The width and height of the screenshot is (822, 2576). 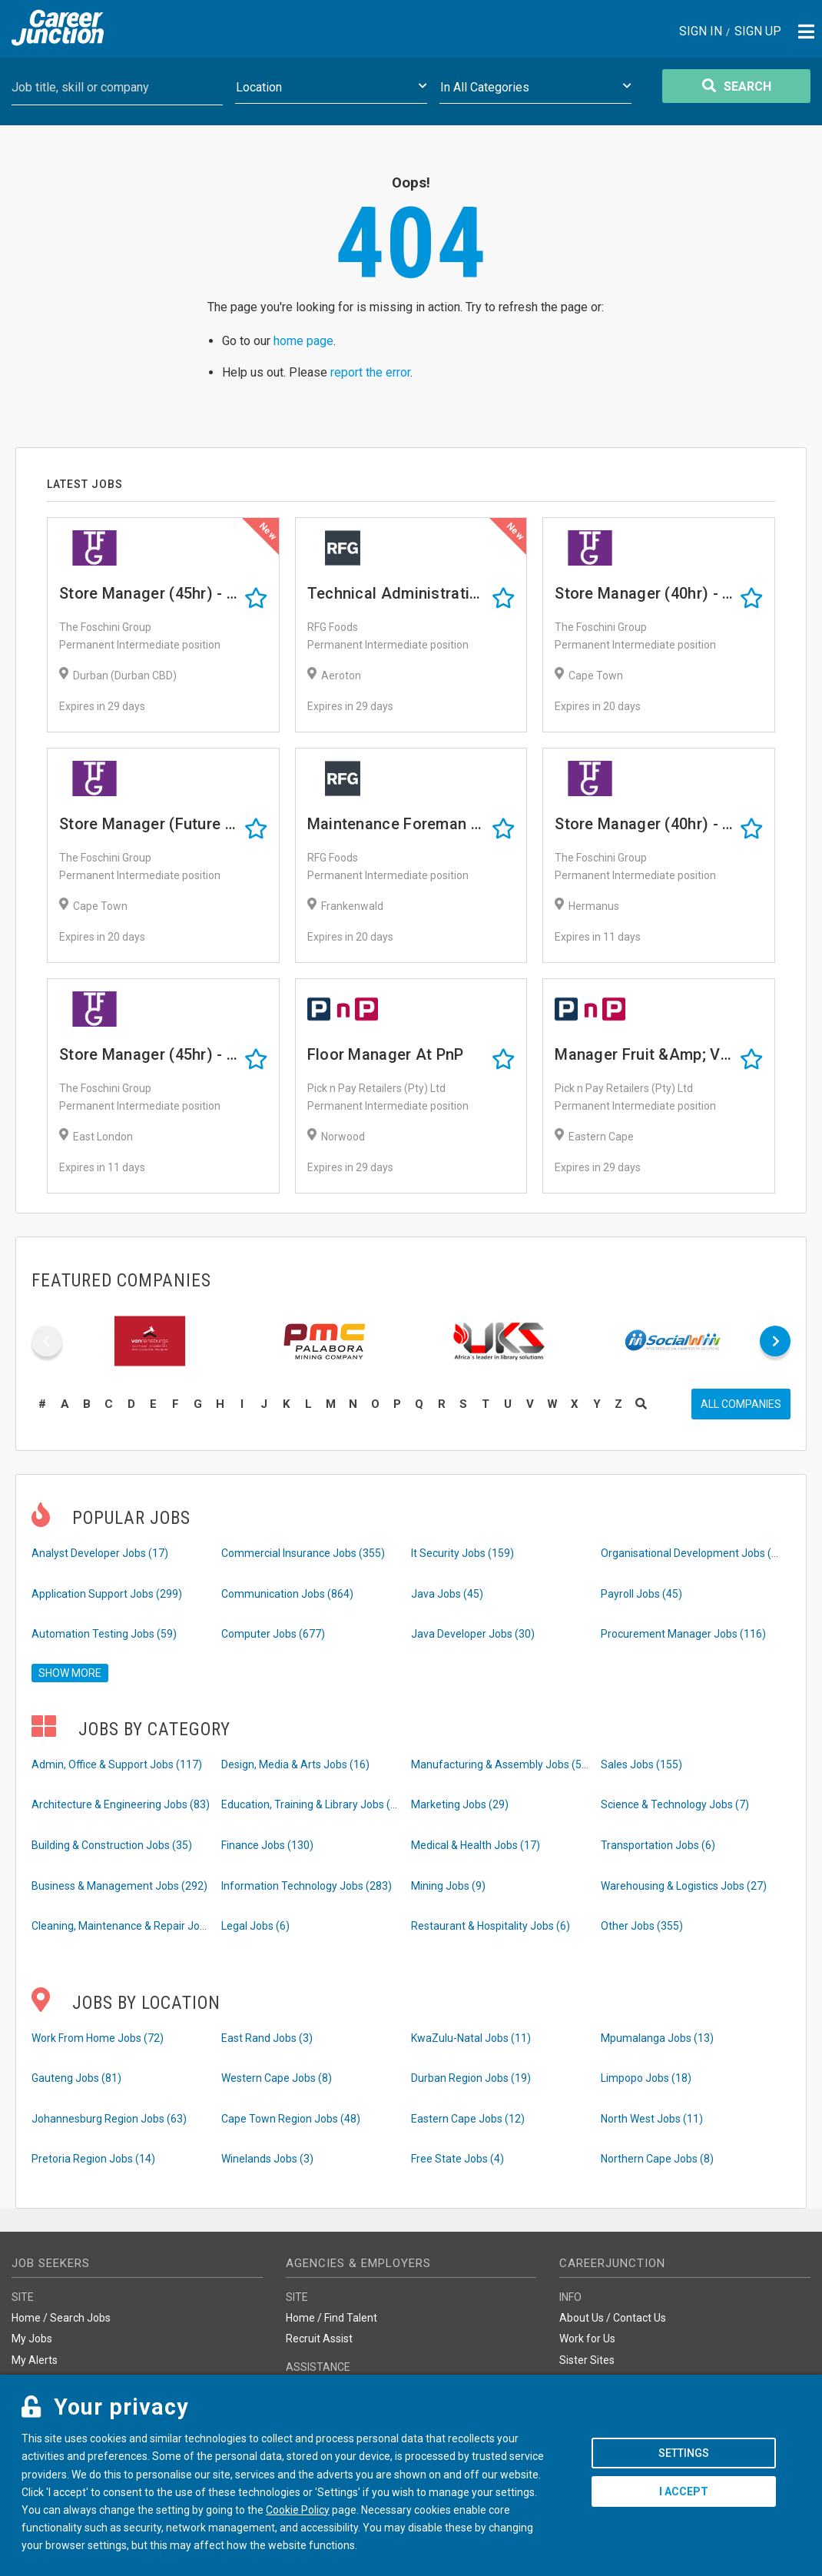 What do you see at coordinates (255, 1926) in the screenshot?
I see `Legal Jobs (6)` at bounding box center [255, 1926].